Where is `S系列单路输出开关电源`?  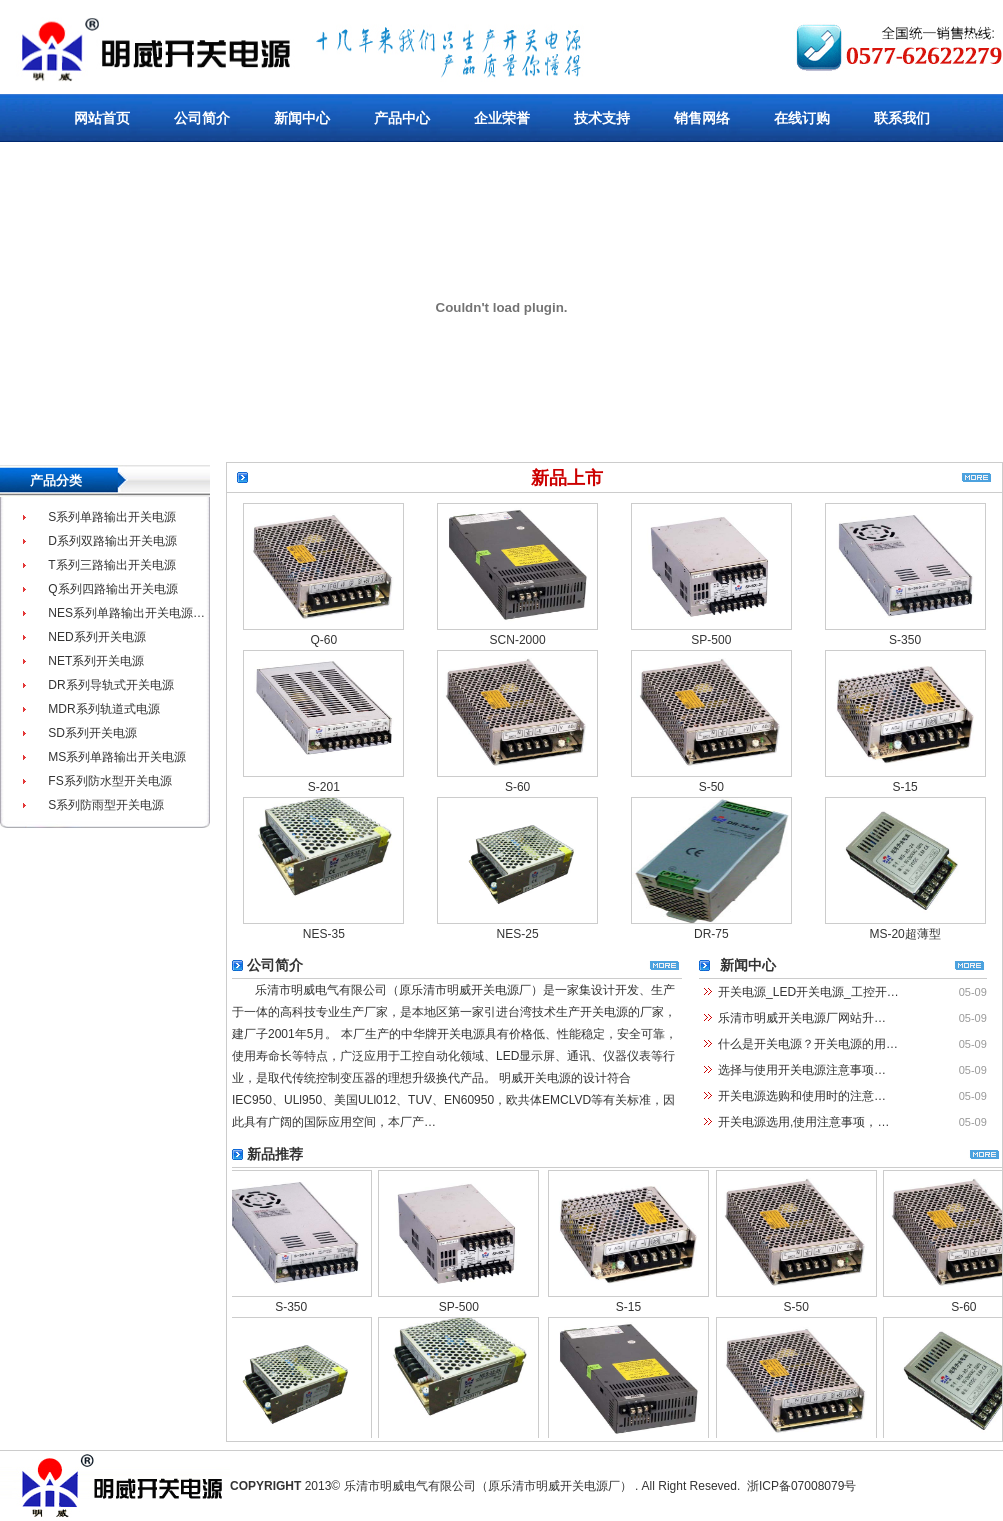
S系列单路输出开关电源 is located at coordinates (112, 517).